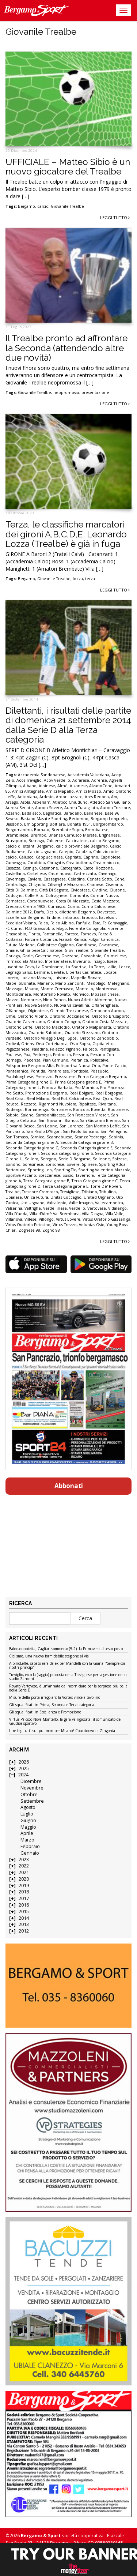  I want to click on Valtrighe, so click(32, 1208).